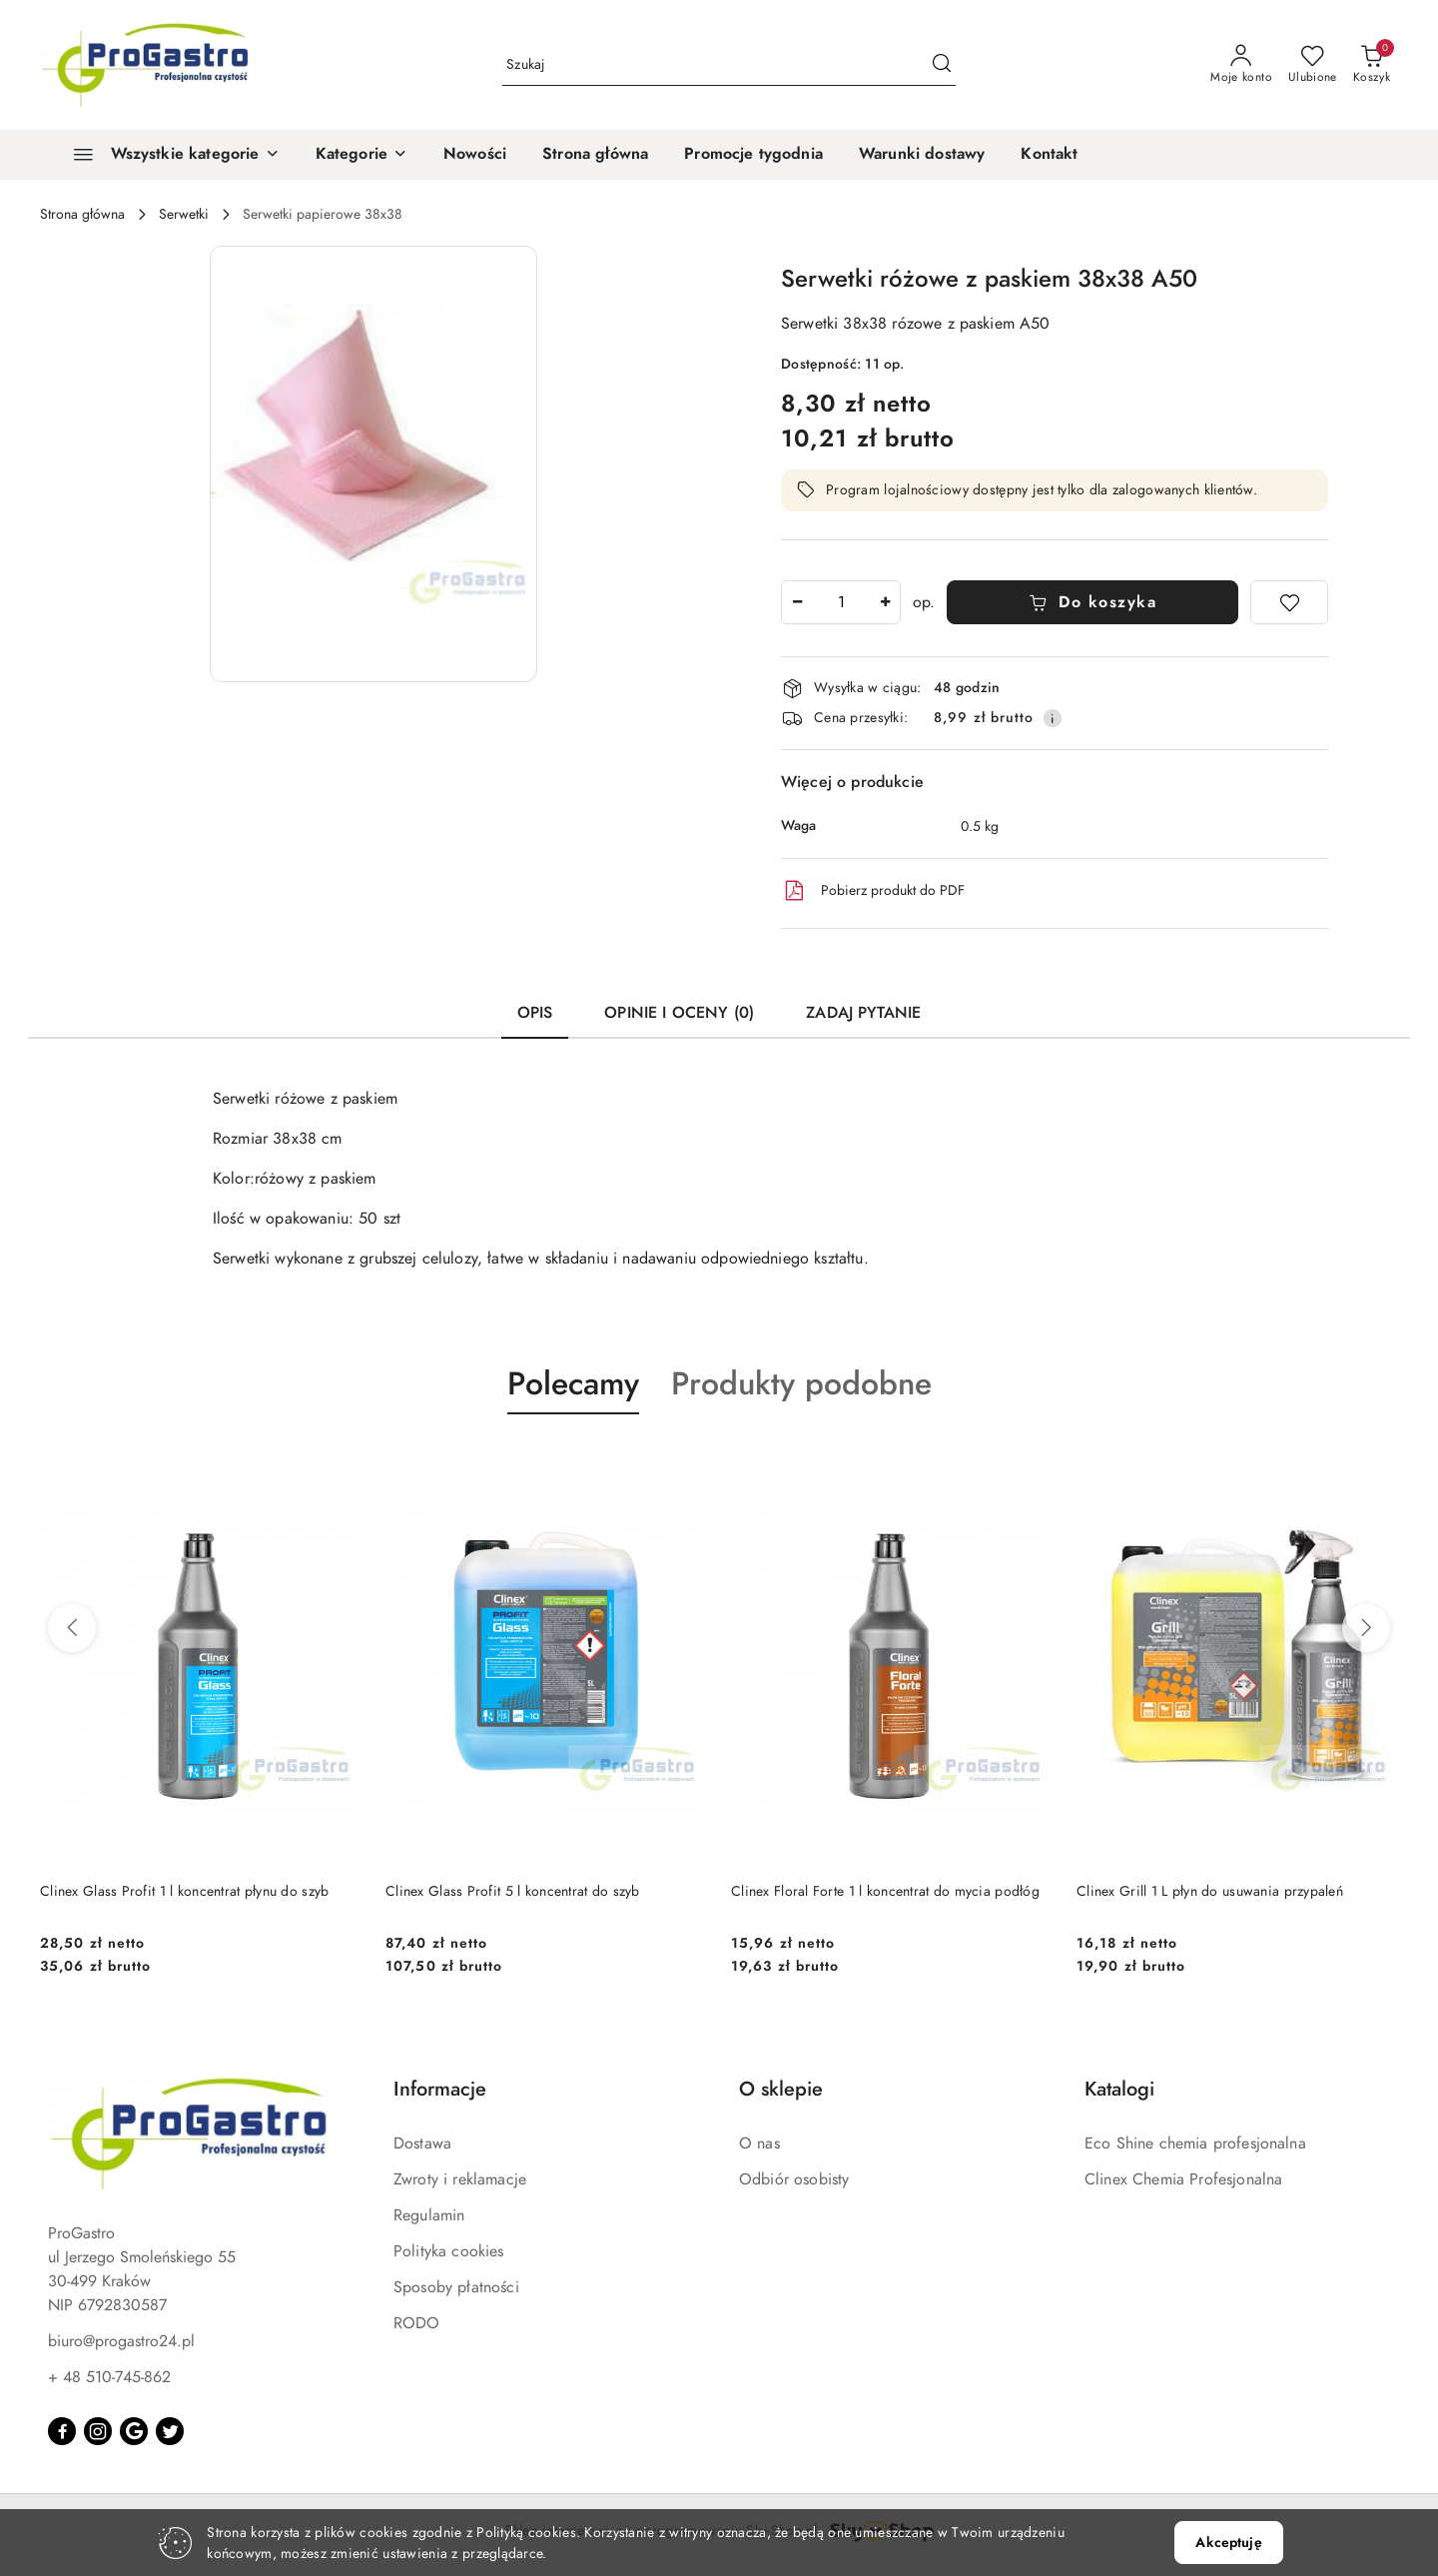 This screenshot has height=2576, width=1438. What do you see at coordinates (170, 2431) in the screenshot?
I see `[Twitter]` at bounding box center [170, 2431].